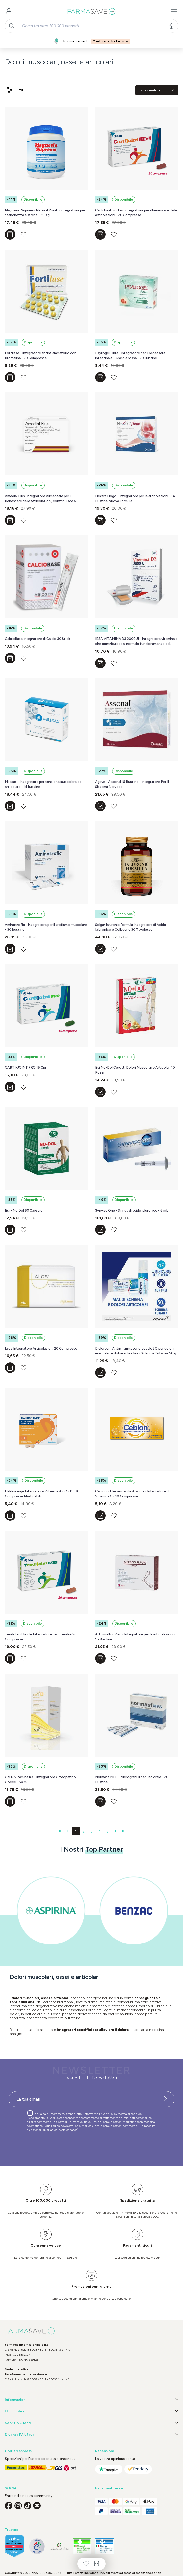 Image resolution: width=183 pixels, height=2576 pixels. I want to click on Corrieri espressi [button], so click(19, 2451).